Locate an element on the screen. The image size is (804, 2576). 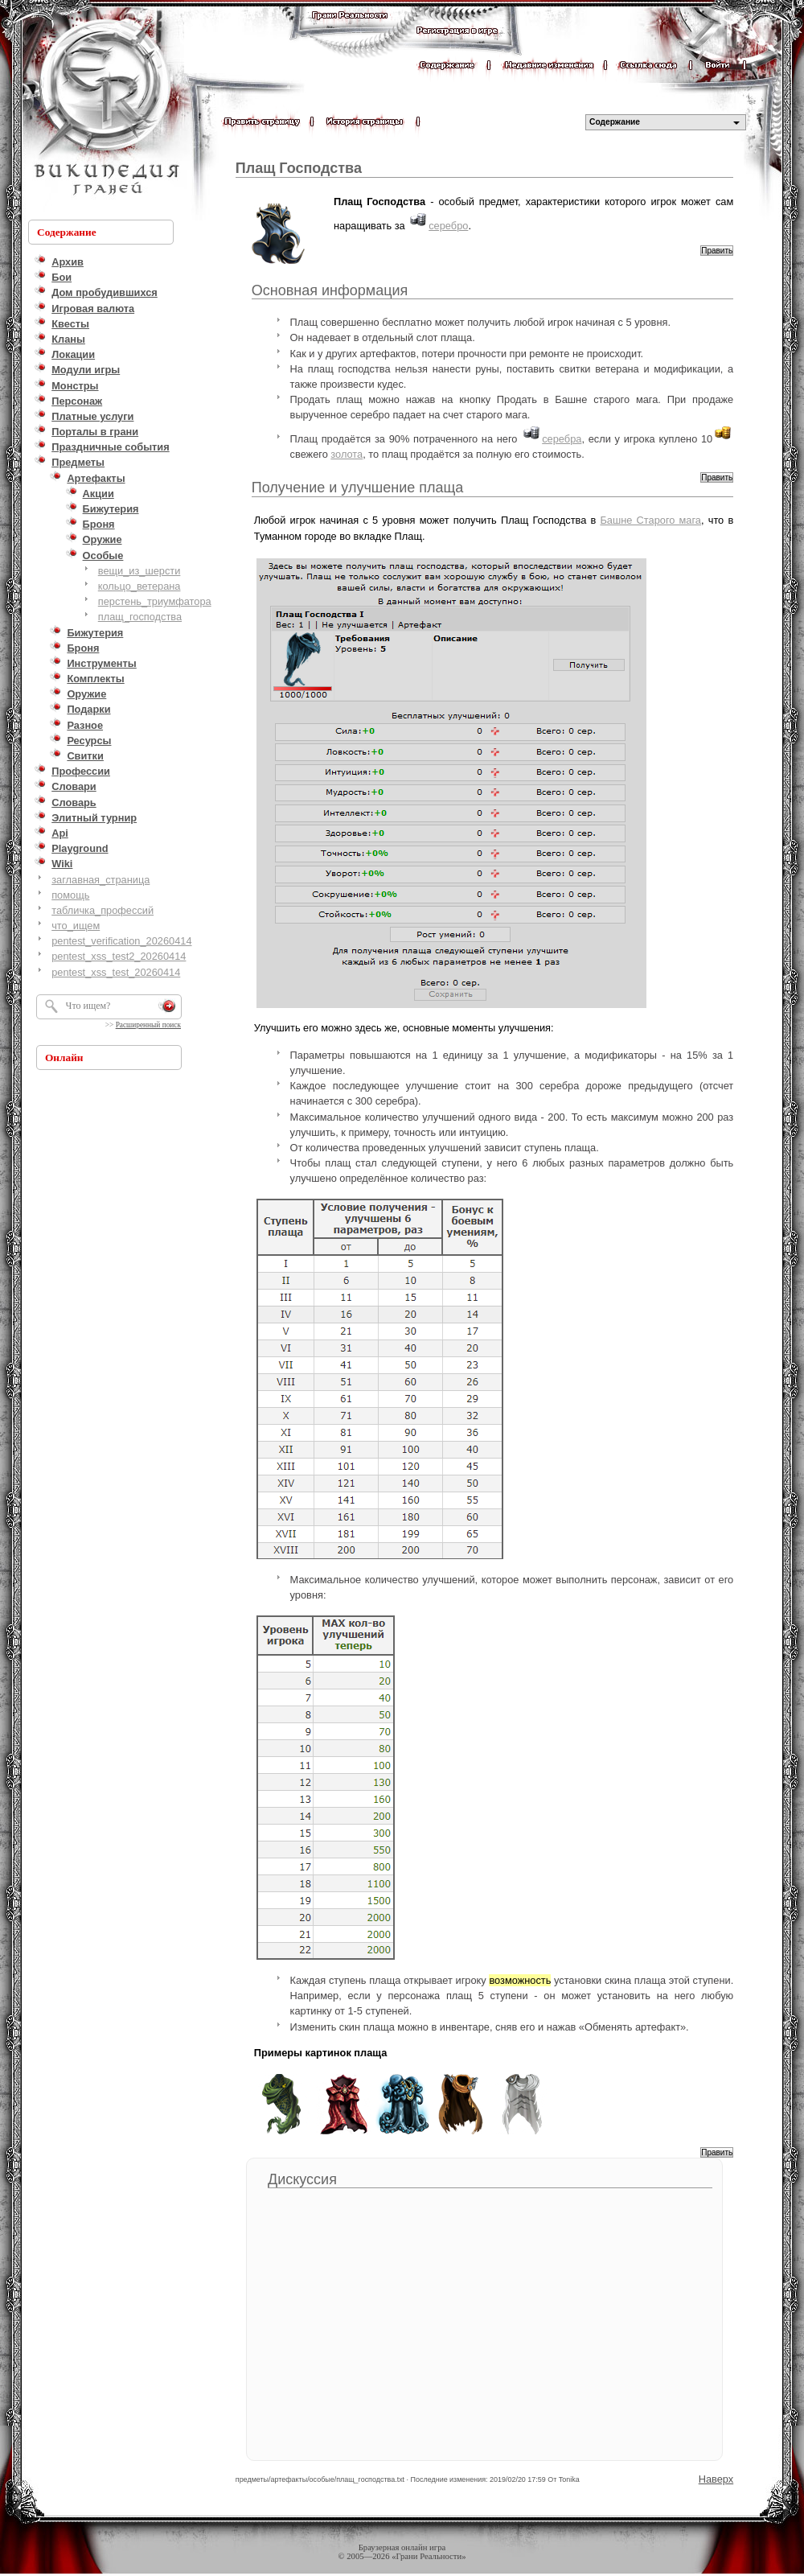
Башне Старого мага is located at coordinates (650, 520).